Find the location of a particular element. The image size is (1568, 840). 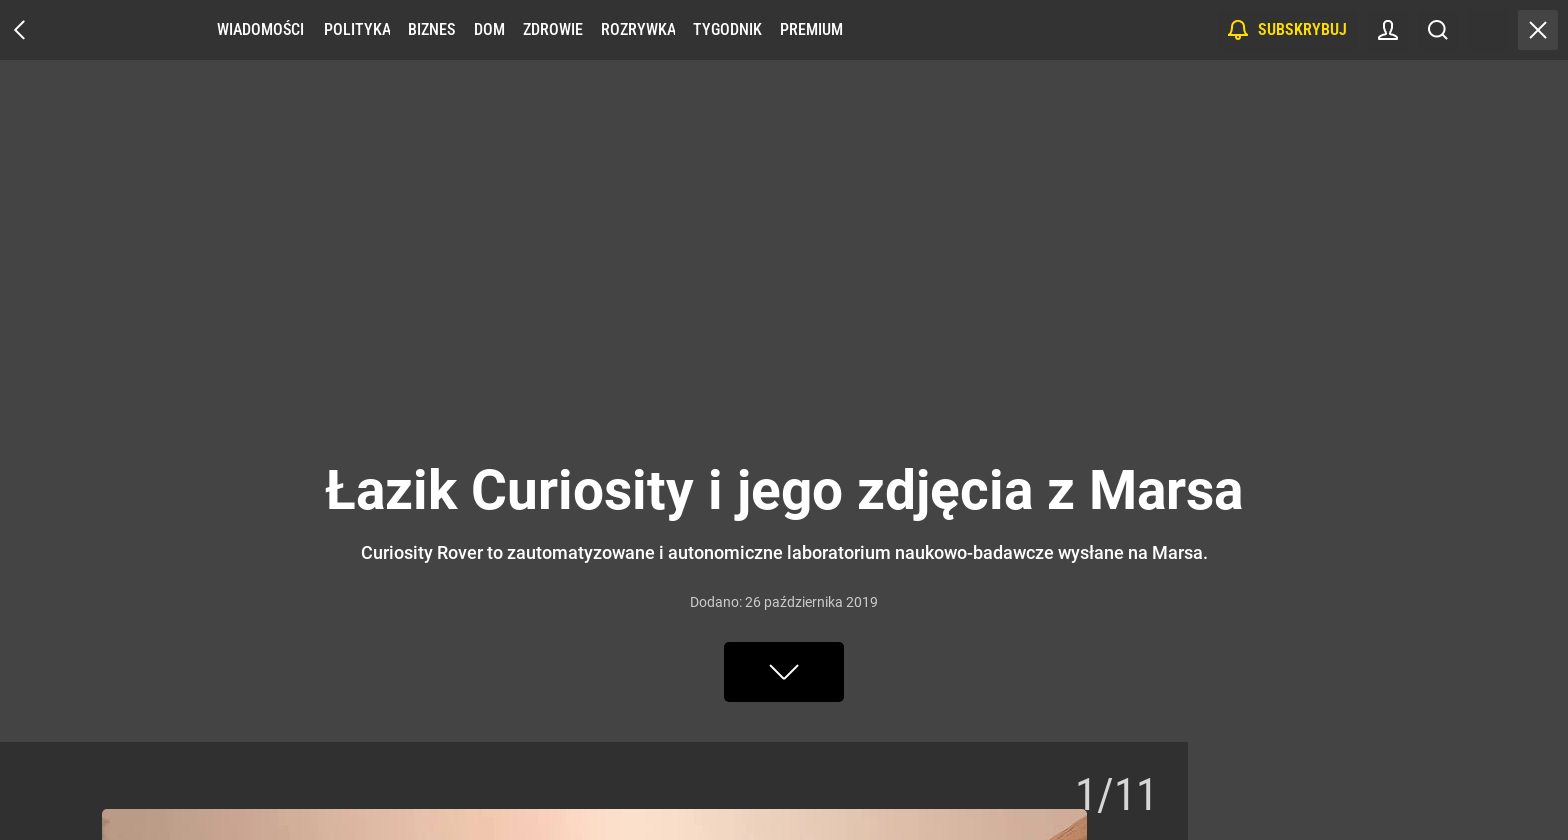

Dom is located at coordinates (489, 29).